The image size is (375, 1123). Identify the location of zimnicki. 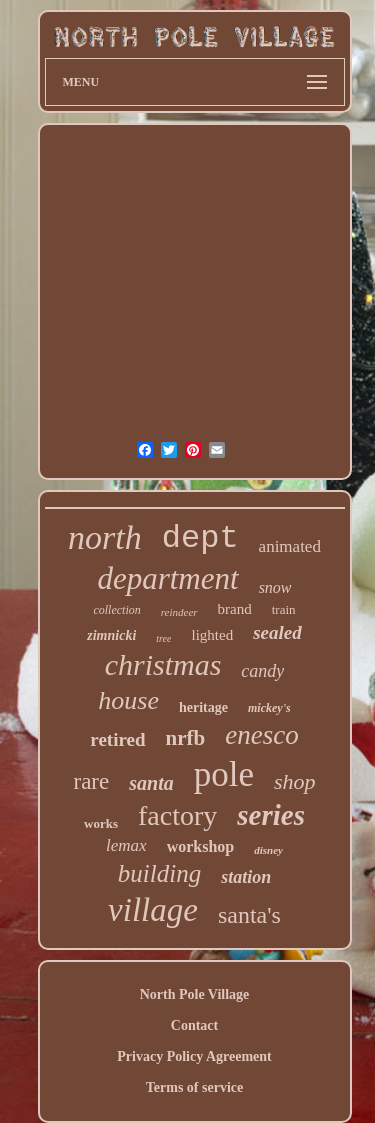
(111, 635).